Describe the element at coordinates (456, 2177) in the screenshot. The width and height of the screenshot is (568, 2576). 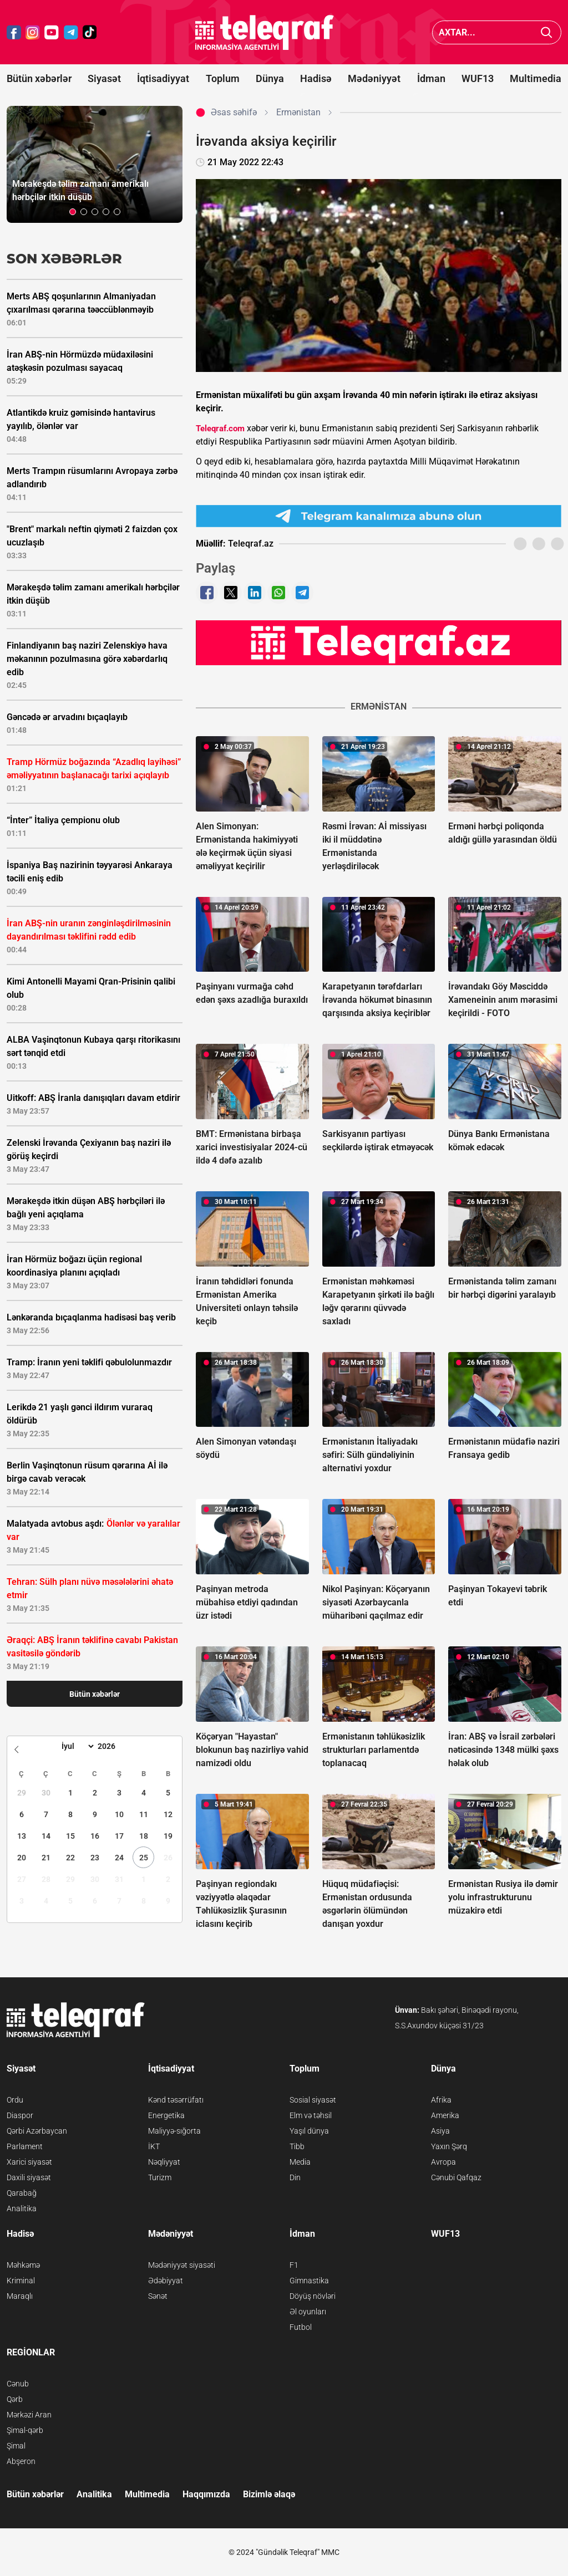
I see `Cənubi Qafqaz` at that location.